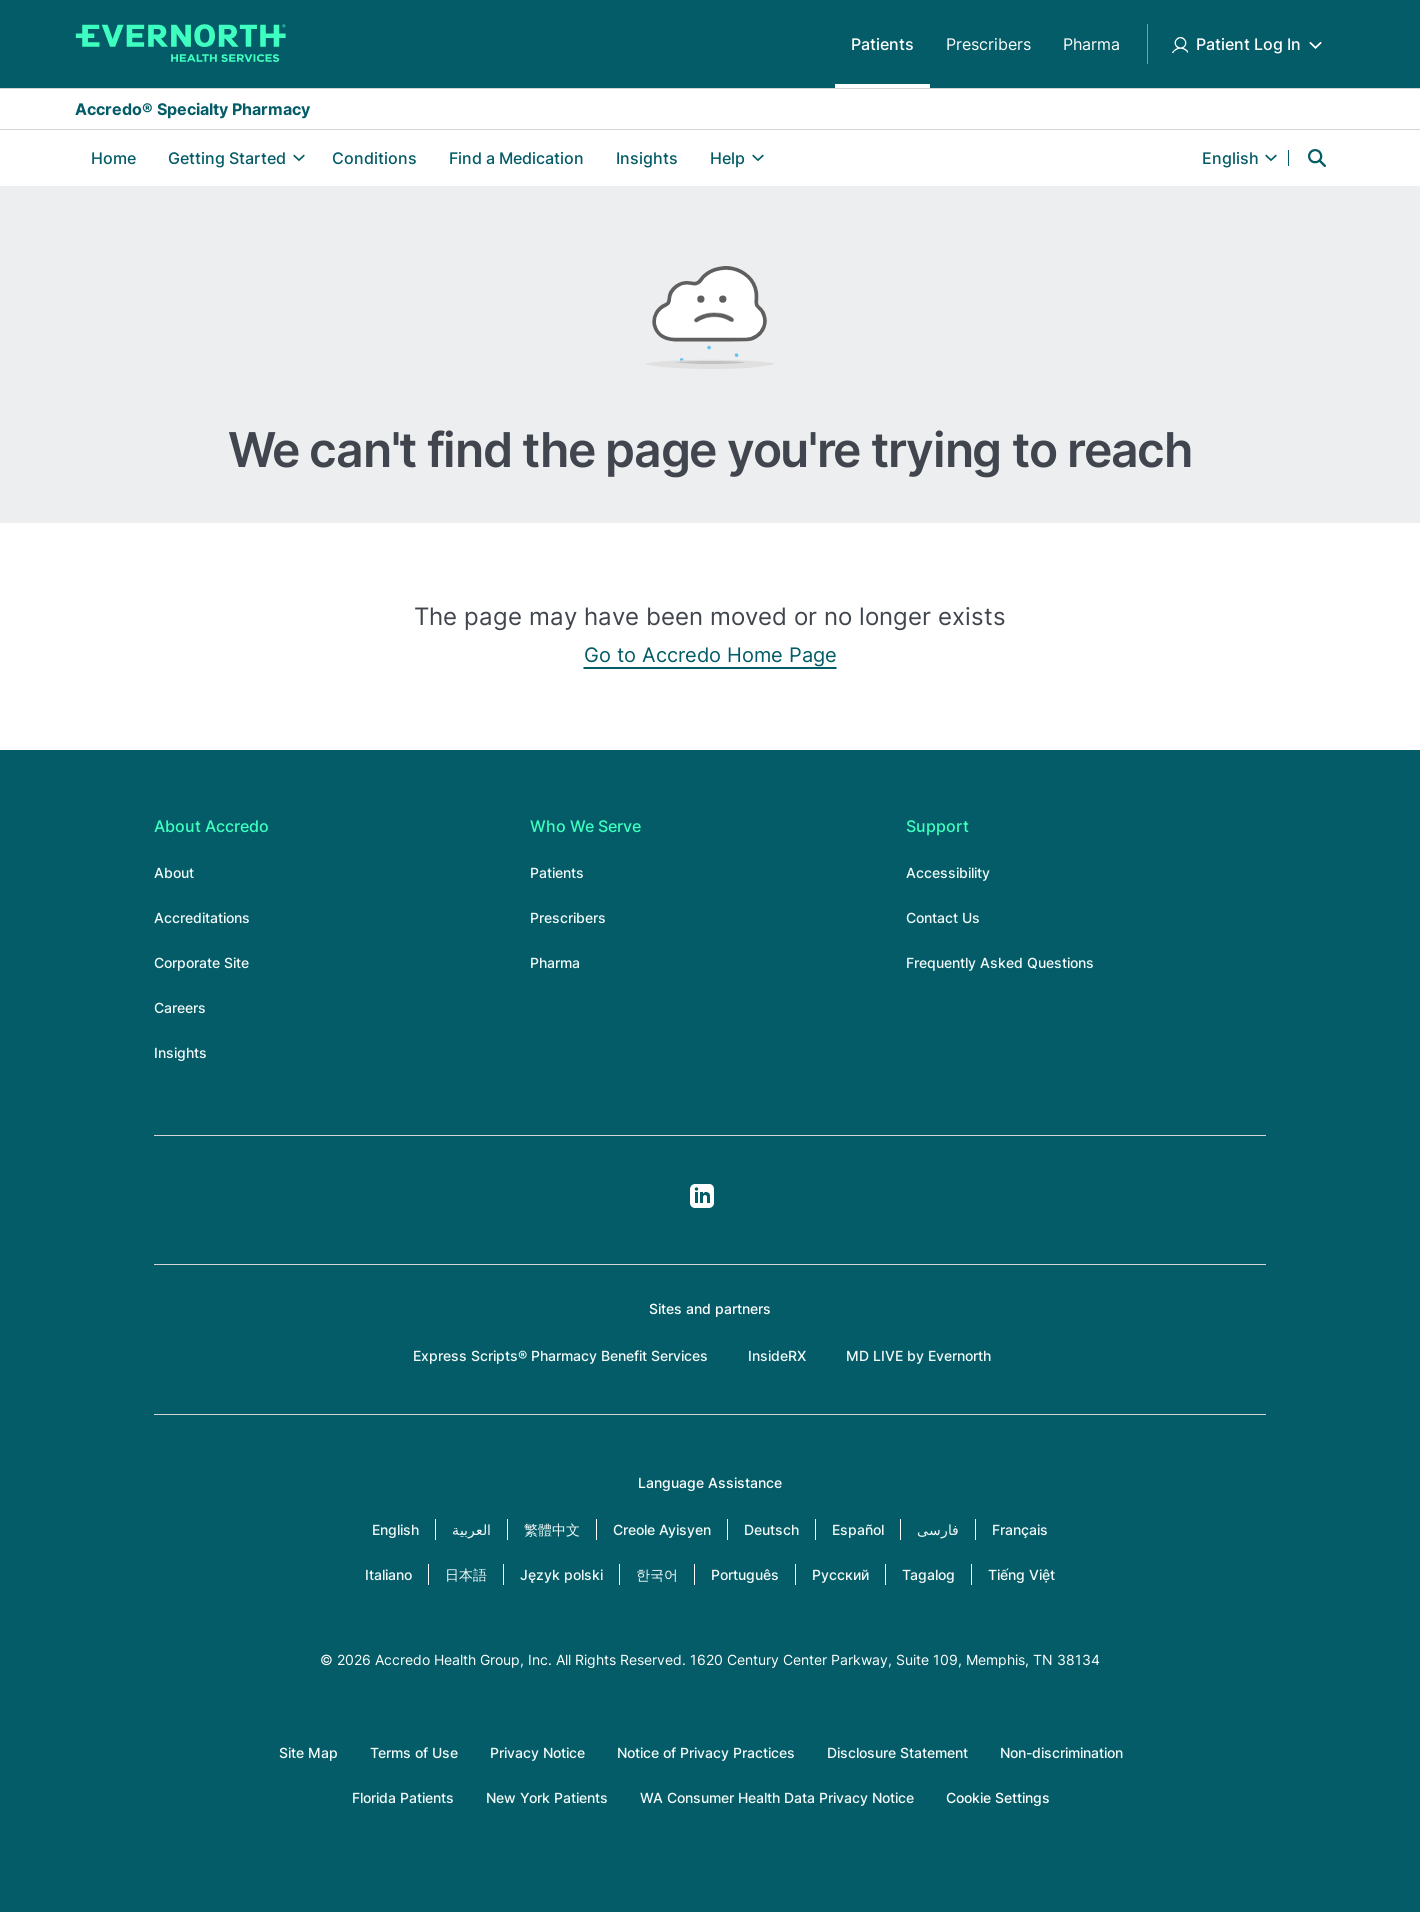 The image size is (1420, 1912). What do you see at coordinates (928, 1574) in the screenshot?
I see `Tagalog` at bounding box center [928, 1574].